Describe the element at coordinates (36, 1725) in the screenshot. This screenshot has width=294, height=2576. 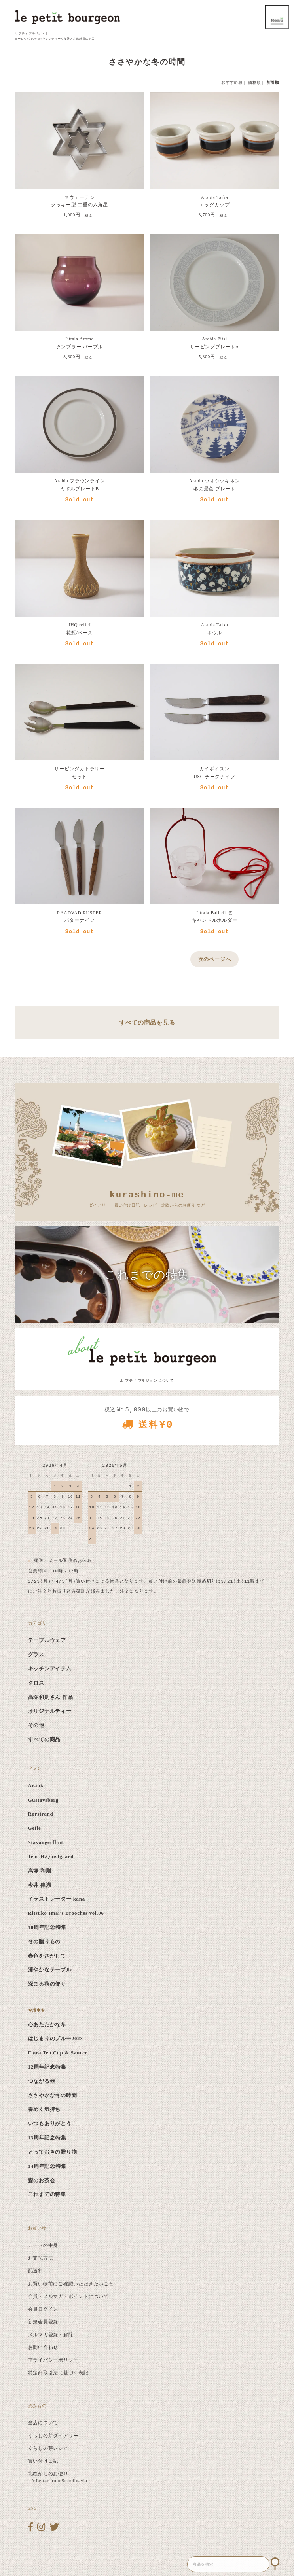
I see `その他` at that location.